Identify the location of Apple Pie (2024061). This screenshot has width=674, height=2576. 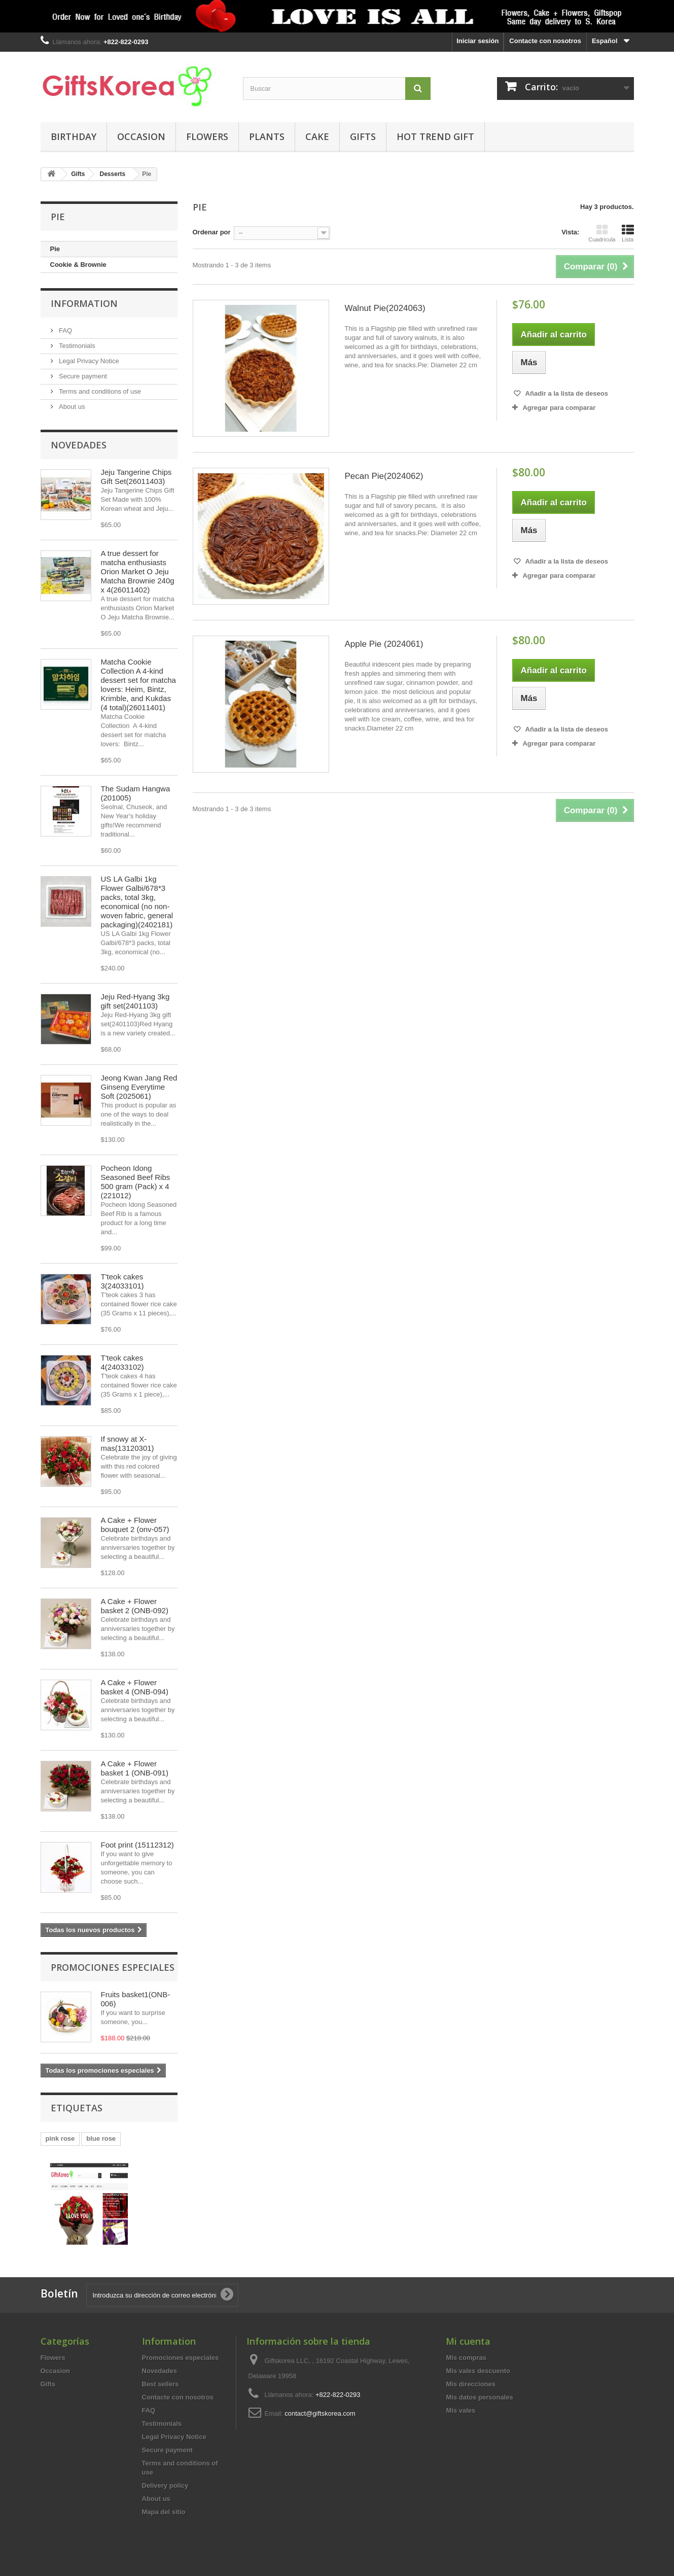
(383, 644).